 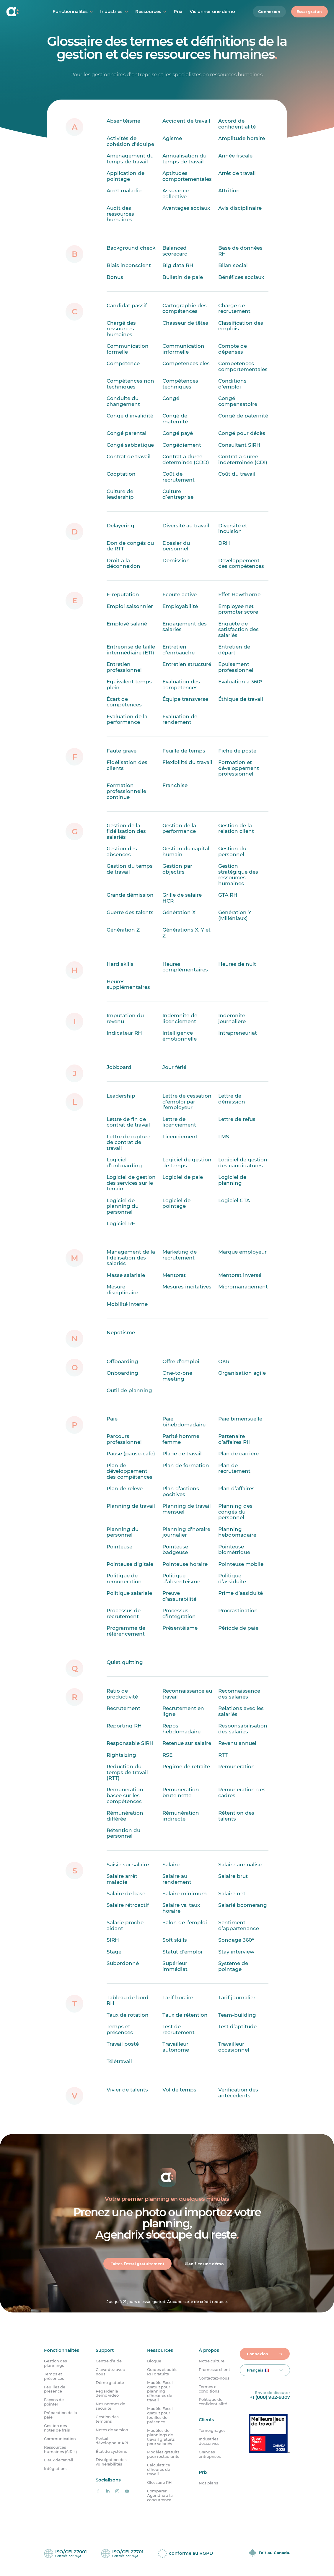 What do you see at coordinates (233, 1876) in the screenshot?
I see `Salaire brut [Qu’est-ce que le salaire brut ?]` at bounding box center [233, 1876].